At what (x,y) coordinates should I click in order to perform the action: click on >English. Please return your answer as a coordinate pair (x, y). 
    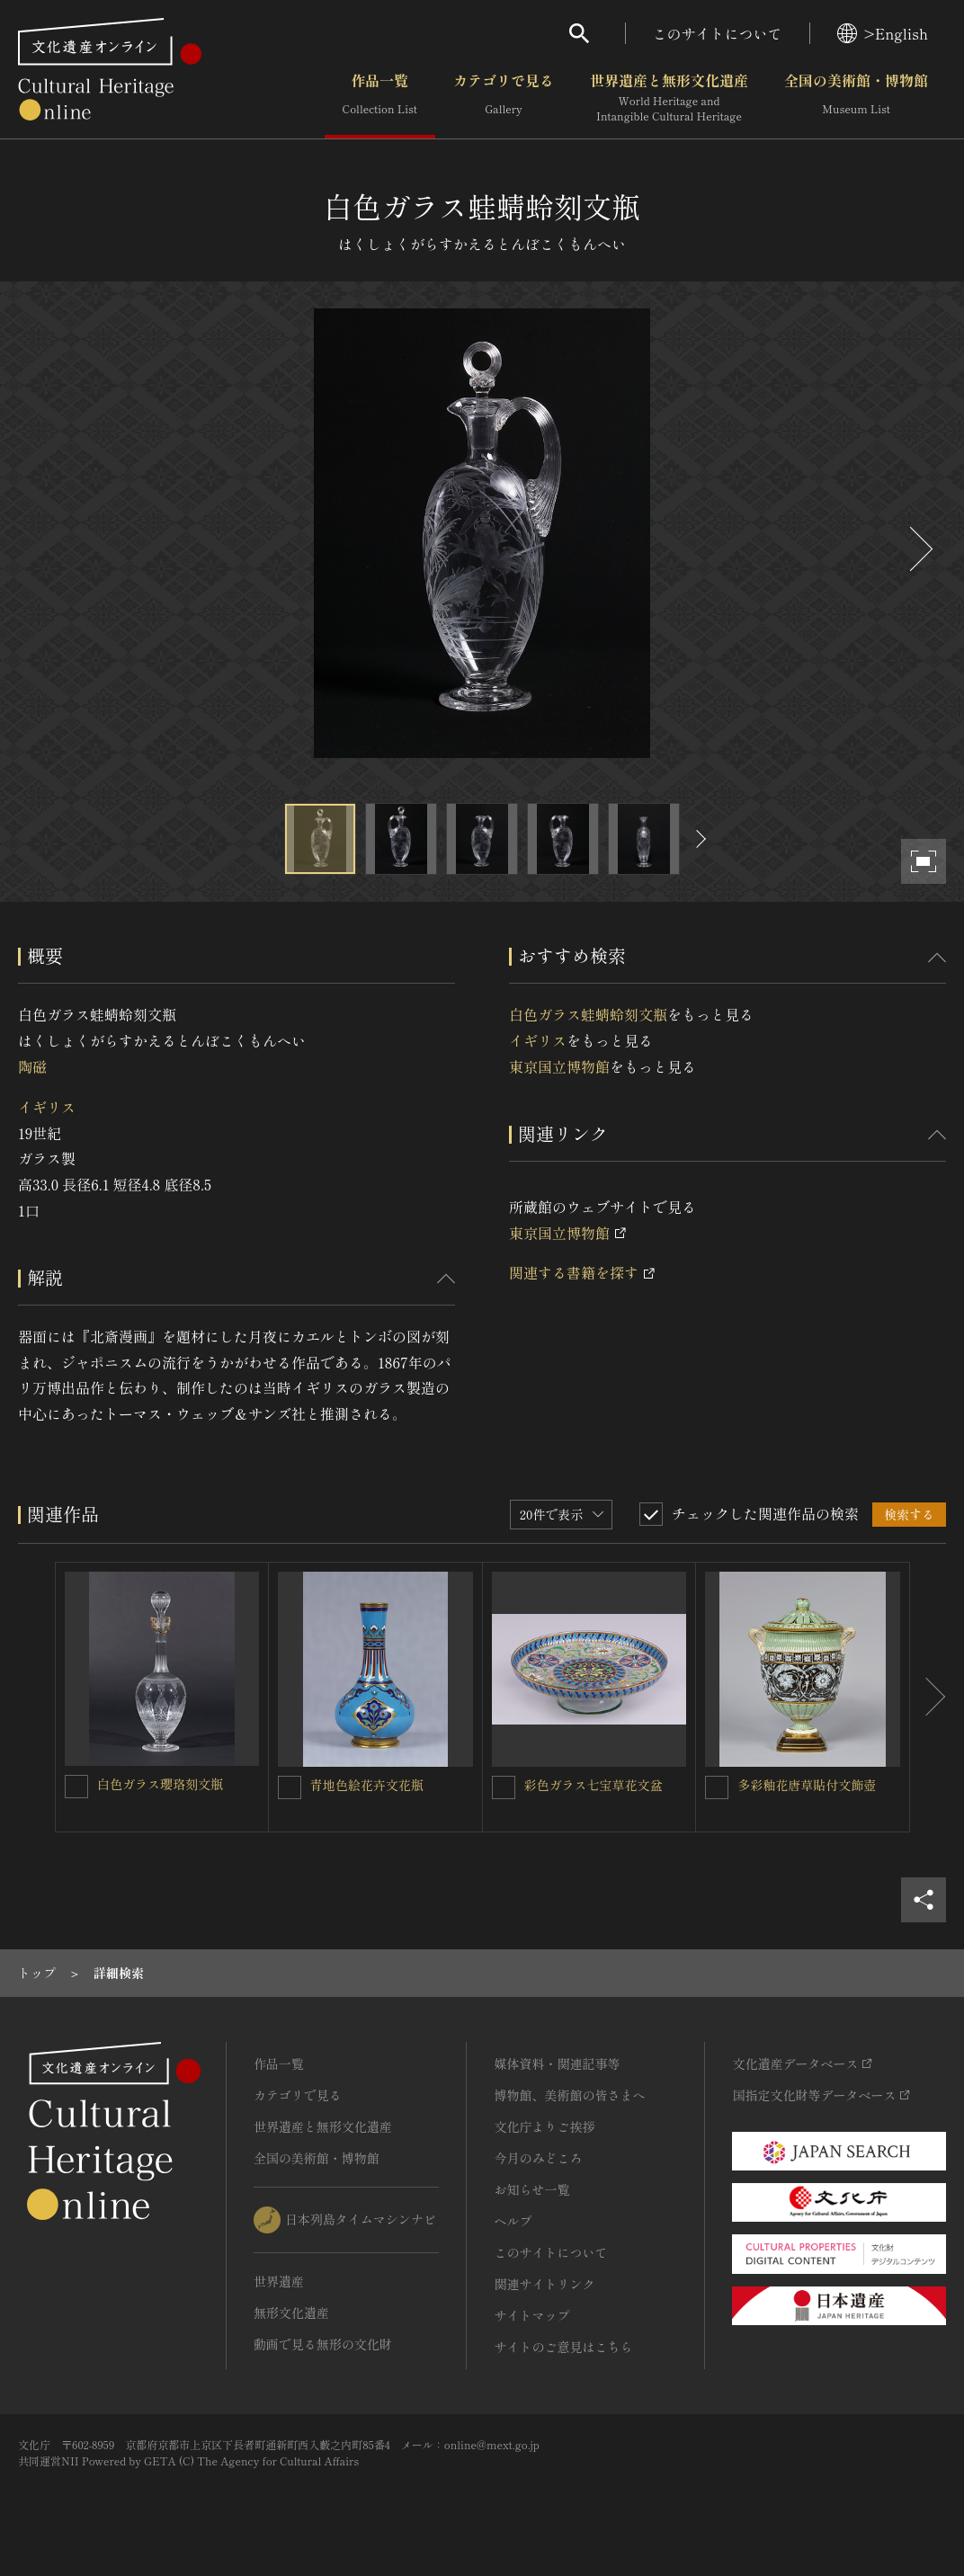
    Looking at the image, I should click on (882, 33).